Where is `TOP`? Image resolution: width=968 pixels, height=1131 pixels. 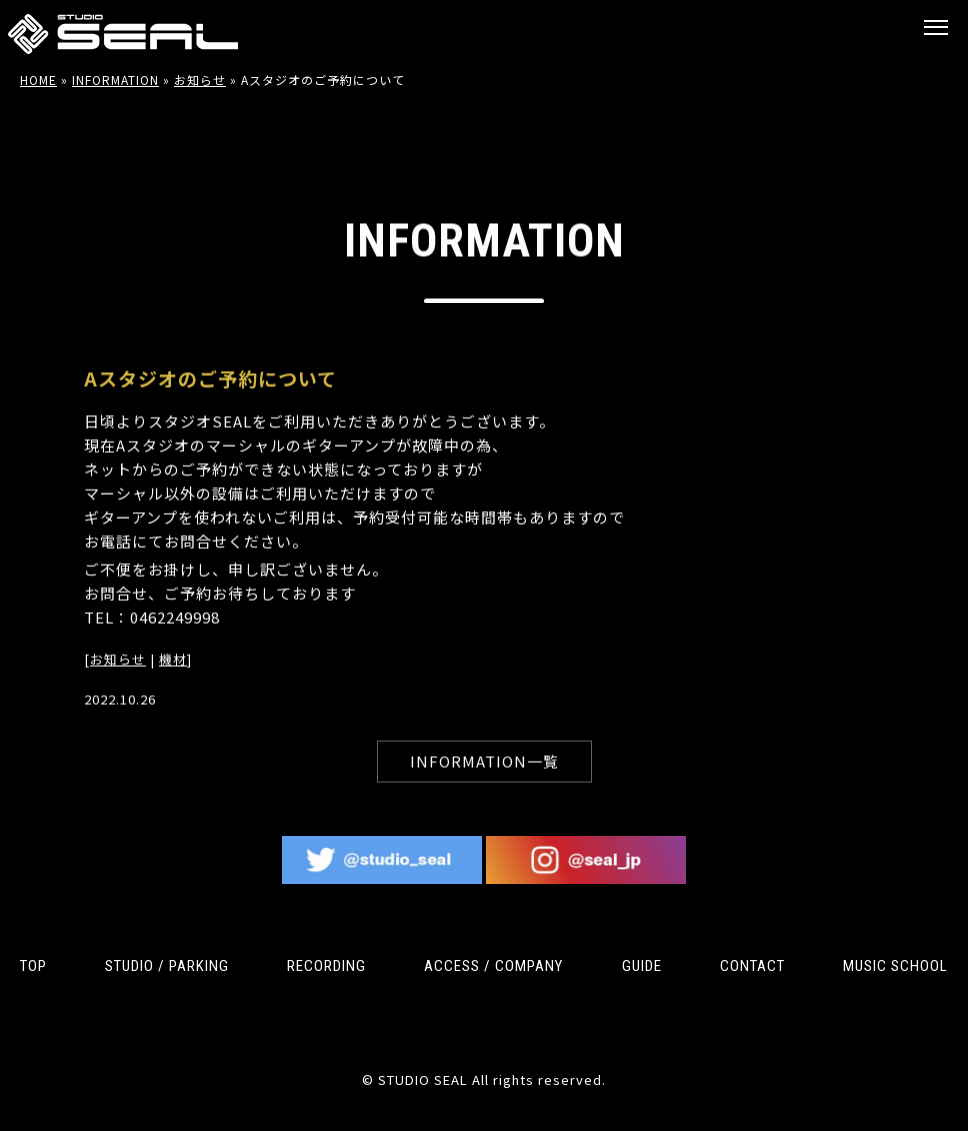 TOP is located at coordinates (33, 966).